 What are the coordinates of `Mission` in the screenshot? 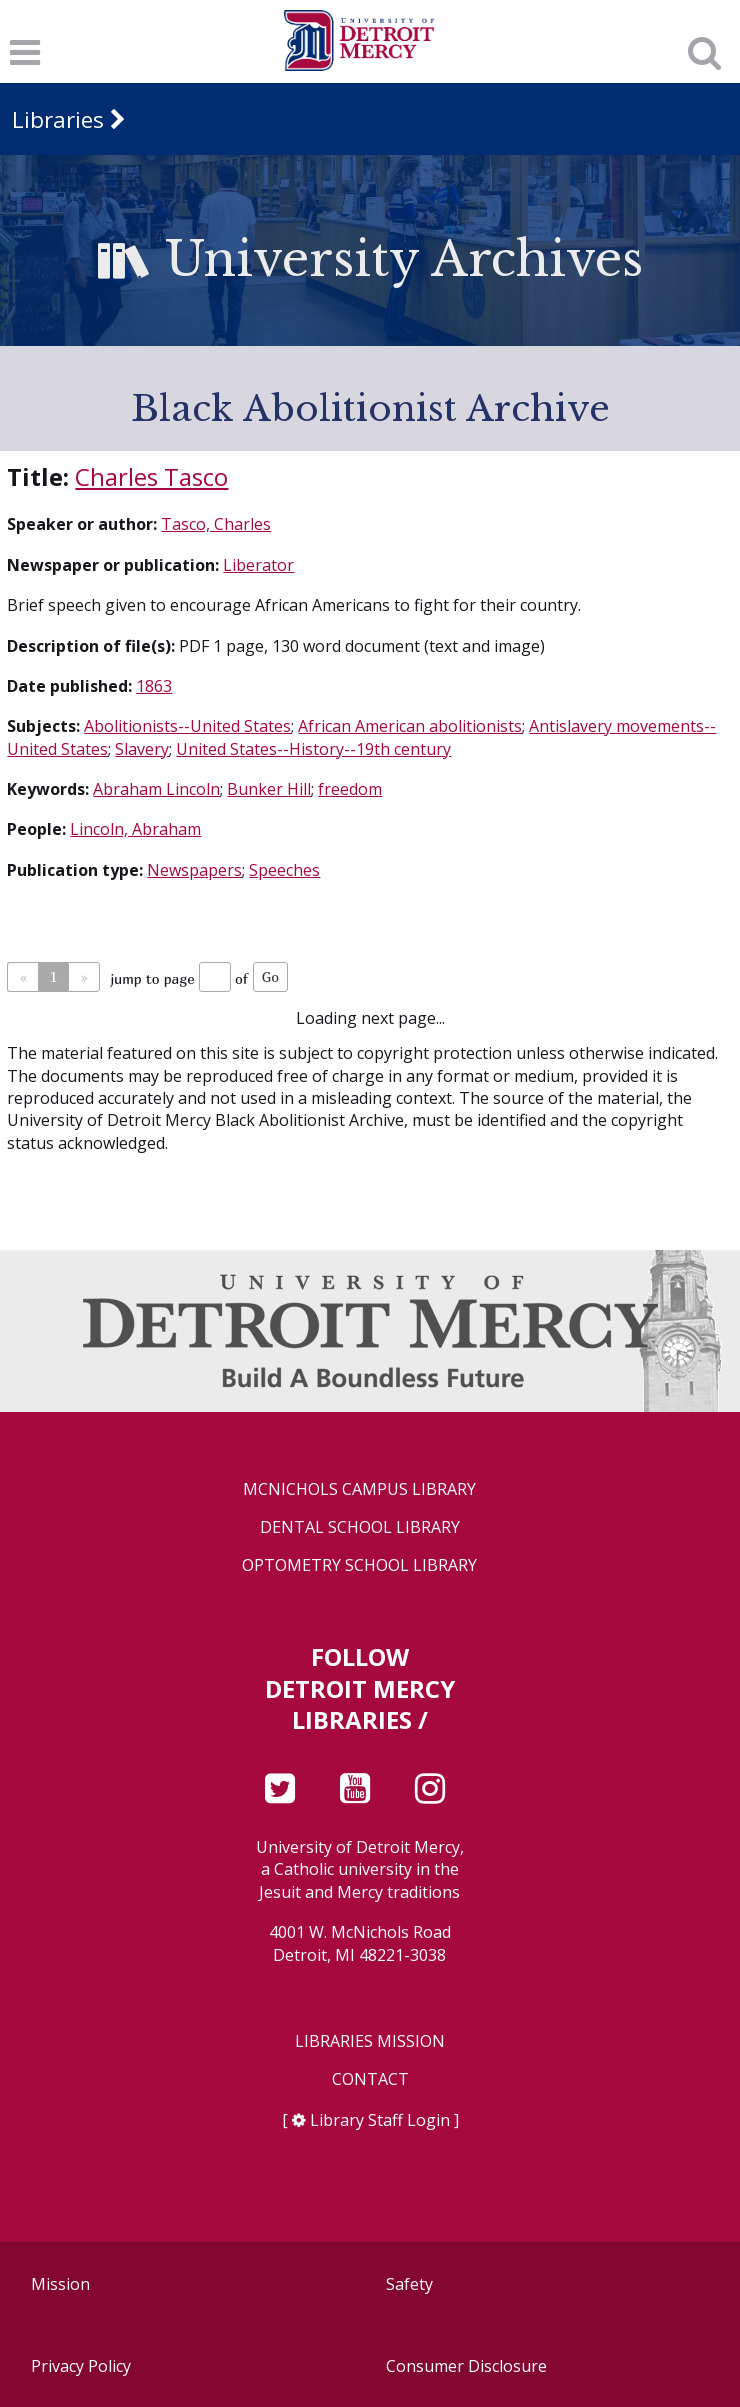 It's located at (60, 2284).